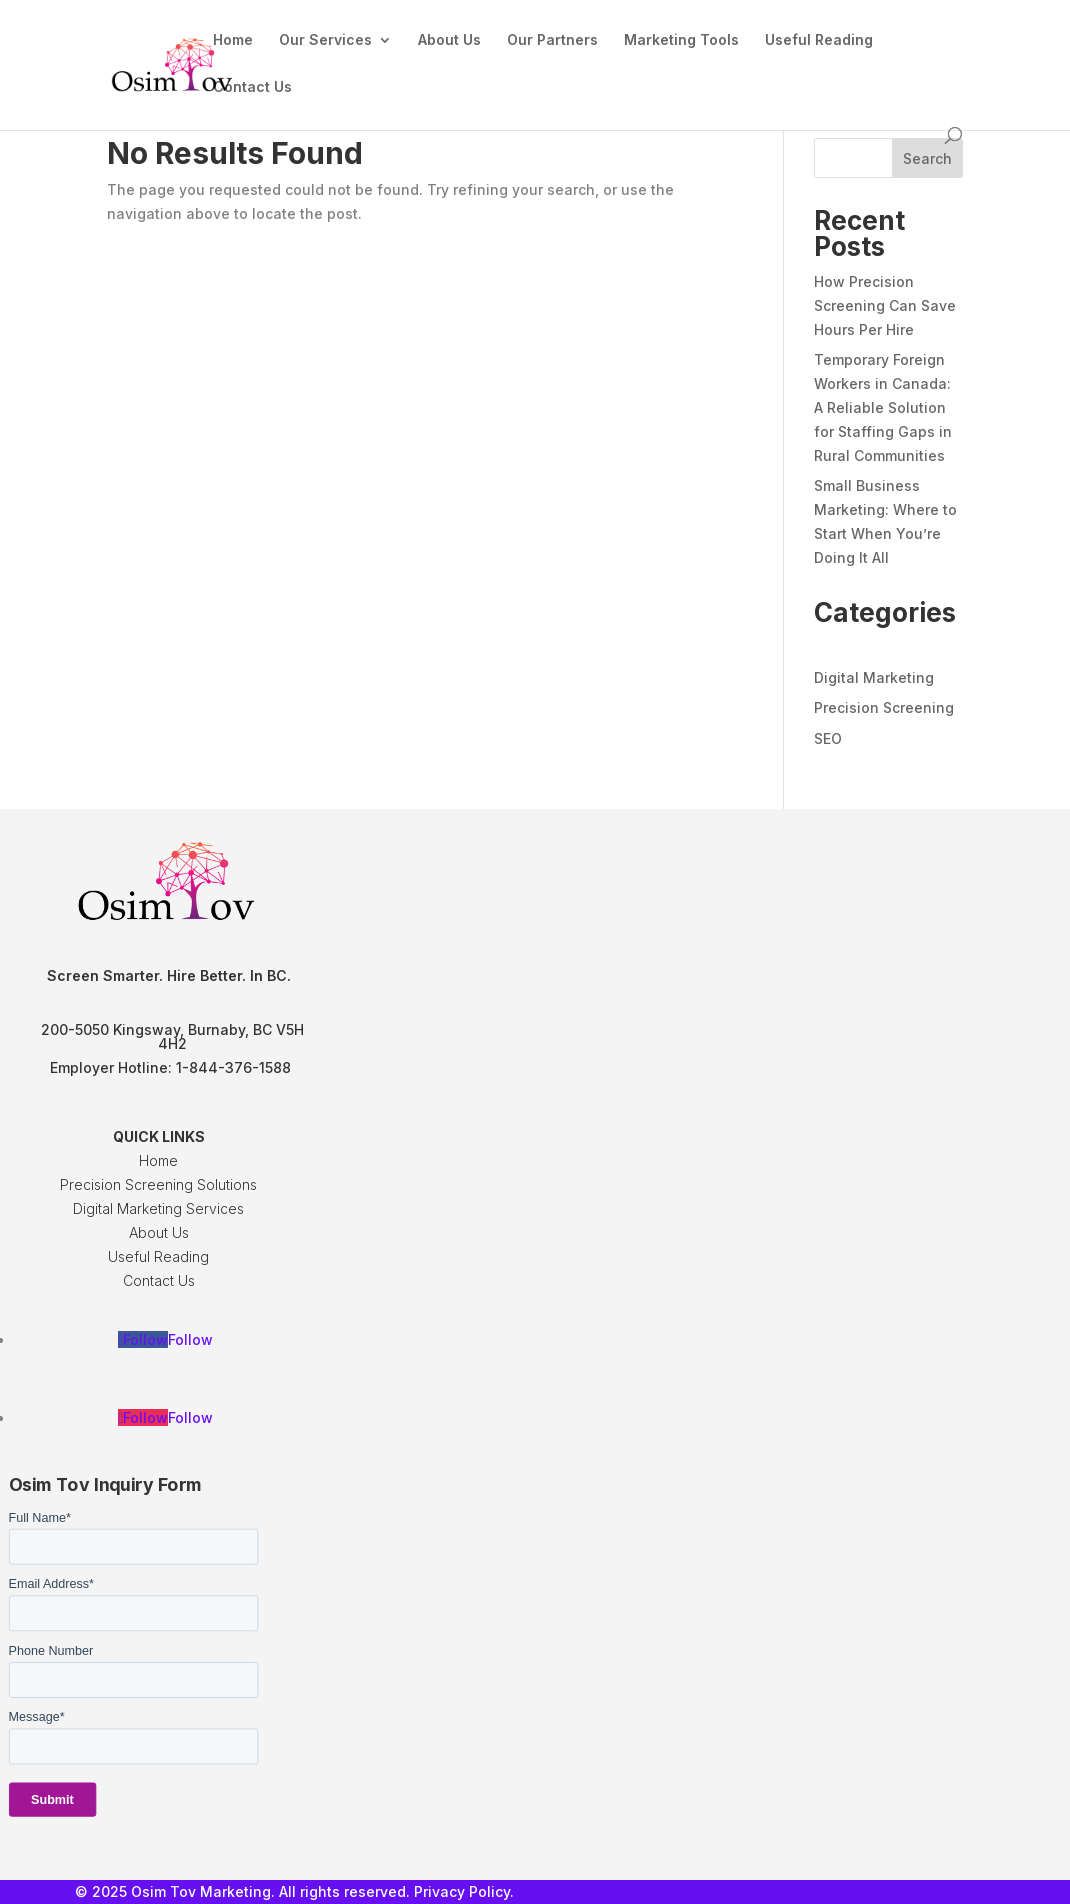 This screenshot has width=1070, height=1904. What do you see at coordinates (51, 1584) in the screenshot?
I see `Email Address` at bounding box center [51, 1584].